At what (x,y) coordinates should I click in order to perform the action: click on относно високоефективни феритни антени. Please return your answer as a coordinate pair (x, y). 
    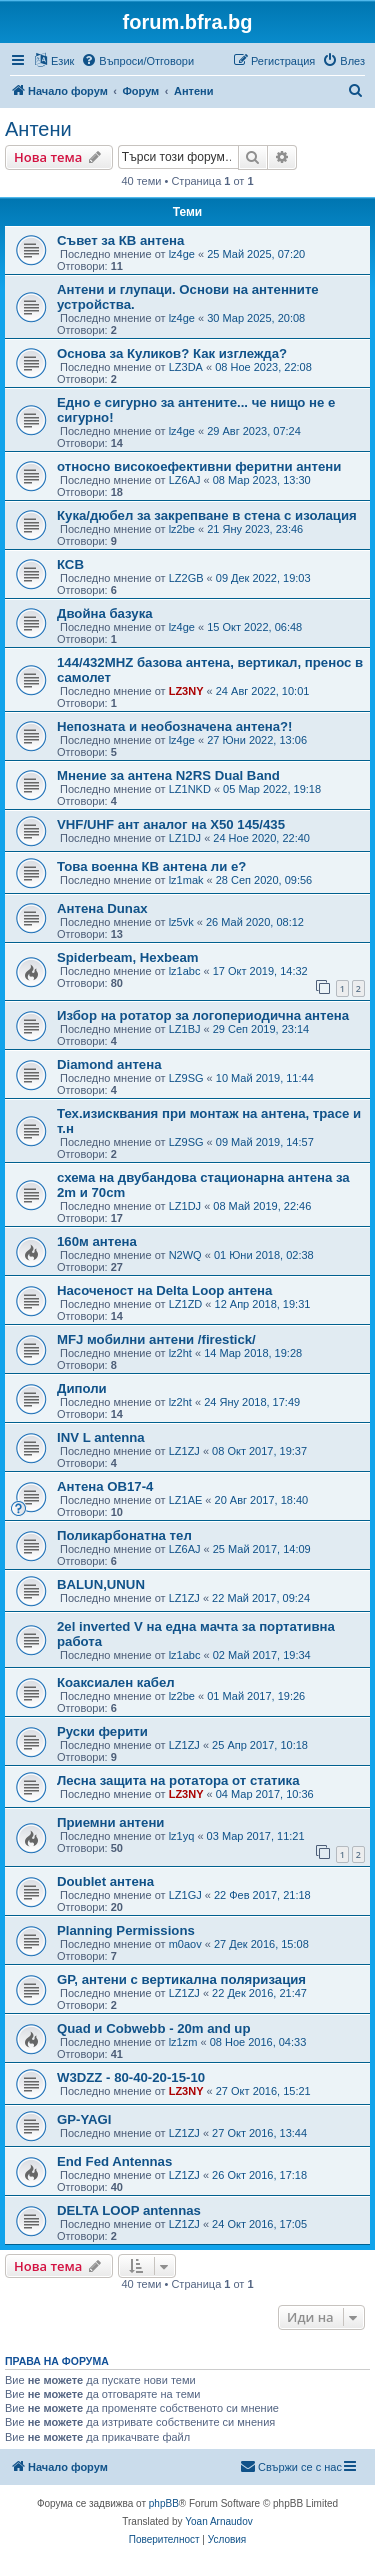
    Looking at the image, I should click on (199, 466).